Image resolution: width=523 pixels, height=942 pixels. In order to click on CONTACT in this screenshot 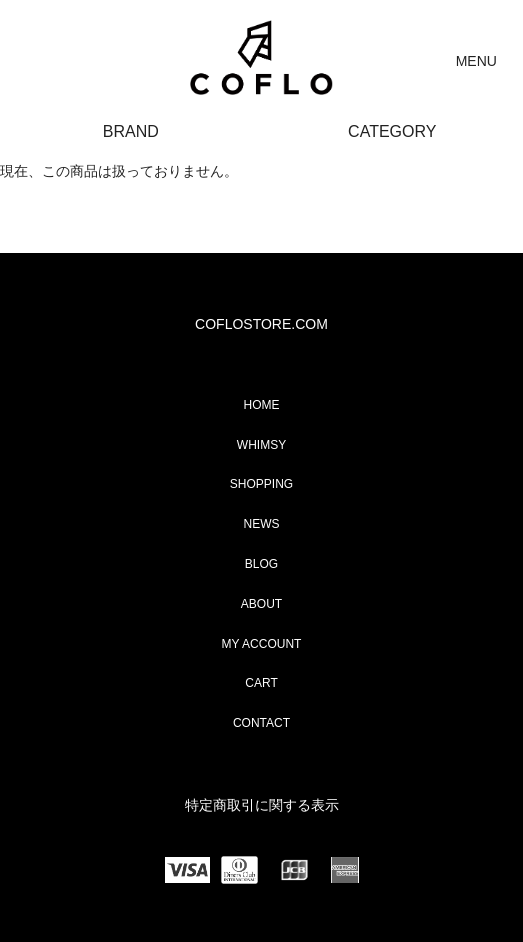, I will do `click(261, 723)`.